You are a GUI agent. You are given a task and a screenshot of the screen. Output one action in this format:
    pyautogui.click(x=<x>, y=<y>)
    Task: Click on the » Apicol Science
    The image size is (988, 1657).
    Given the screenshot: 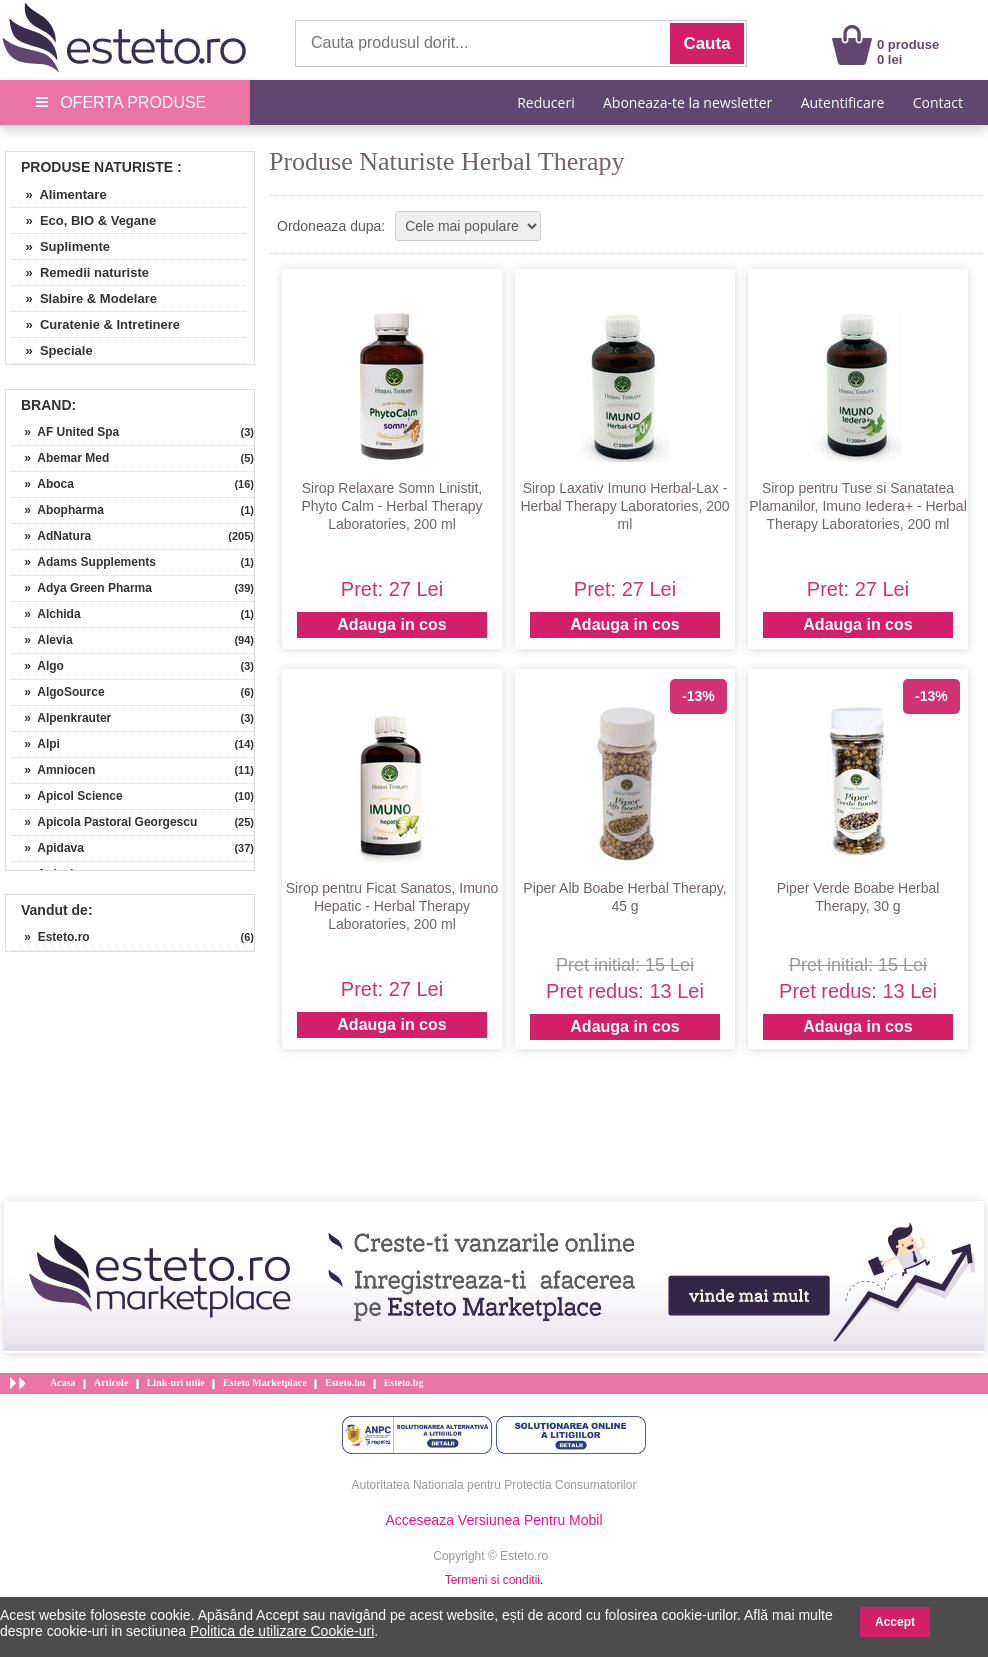 What is the action you would take?
    pyautogui.click(x=67, y=796)
    